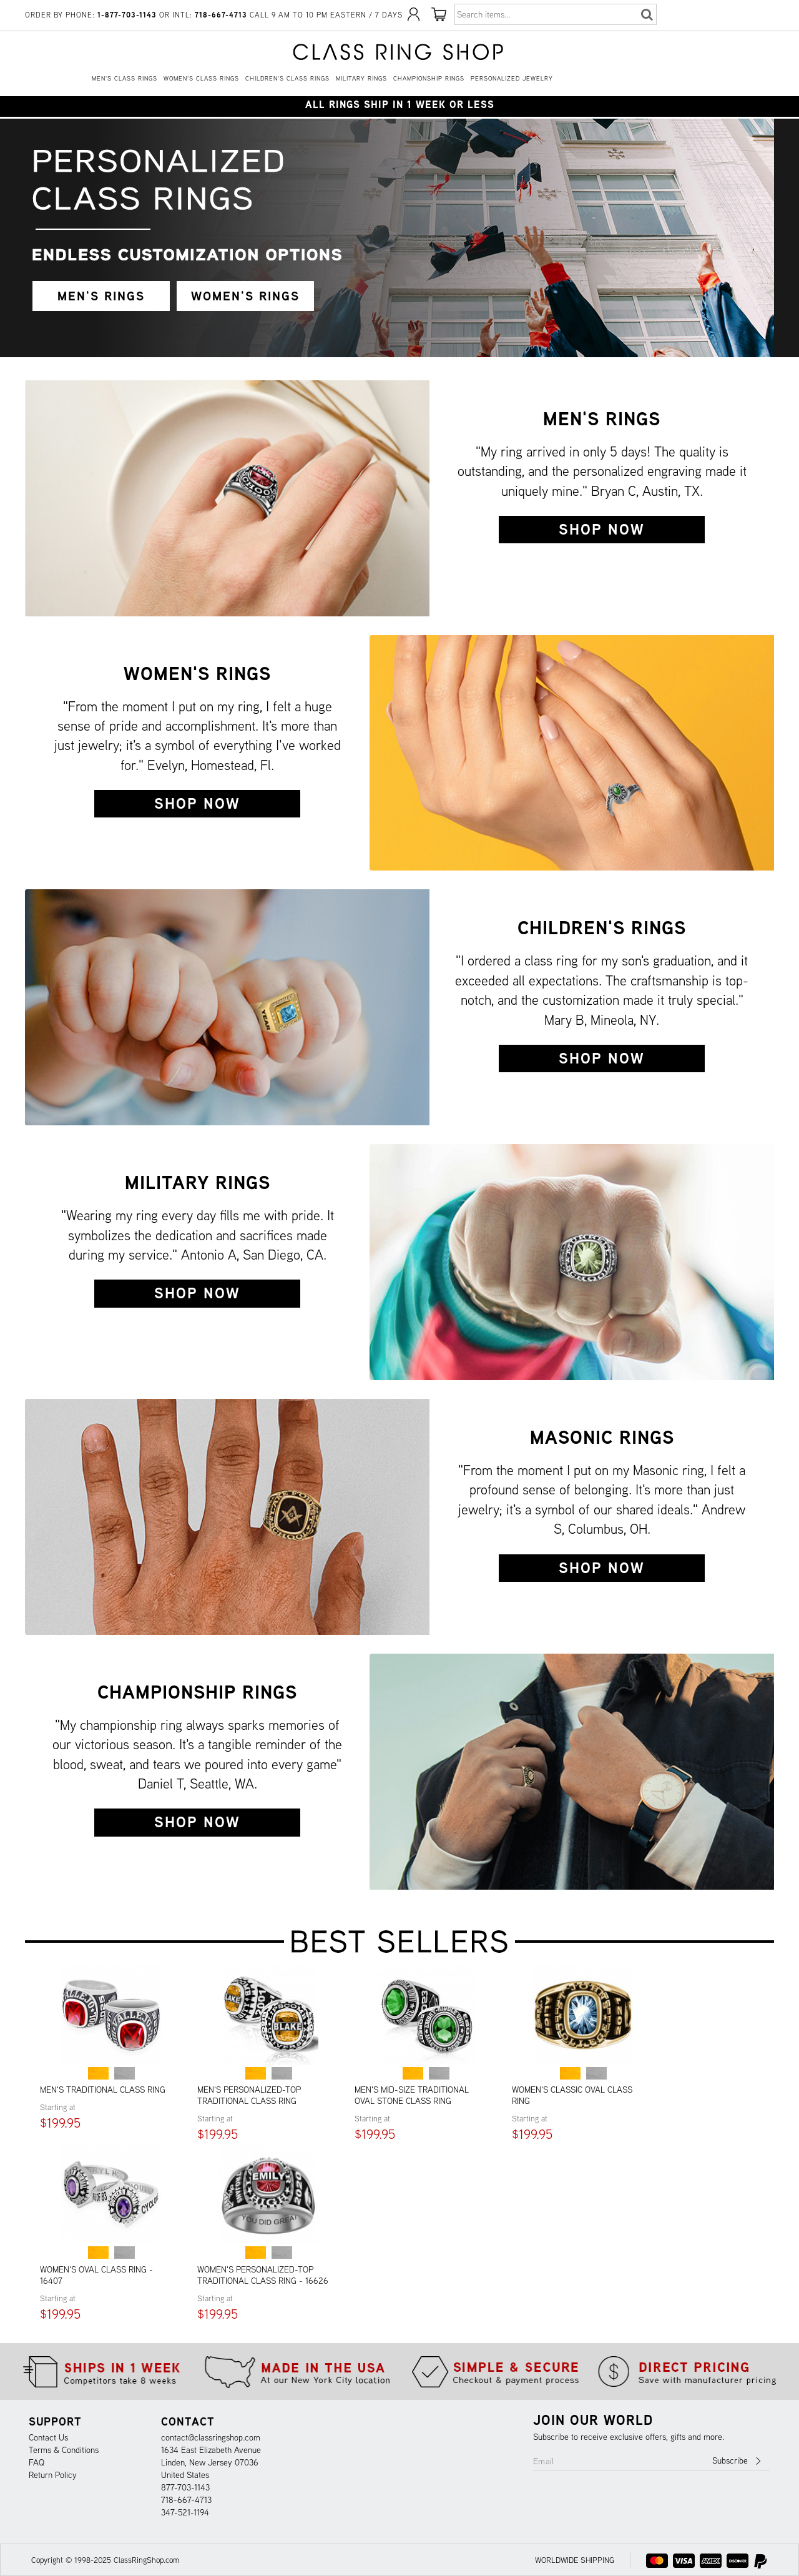 Image resolution: width=799 pixels, height=2576 pixels. Describe the element at coordinates (287, 78) in the screenshot. I see `Children's Class Rings` at that location.